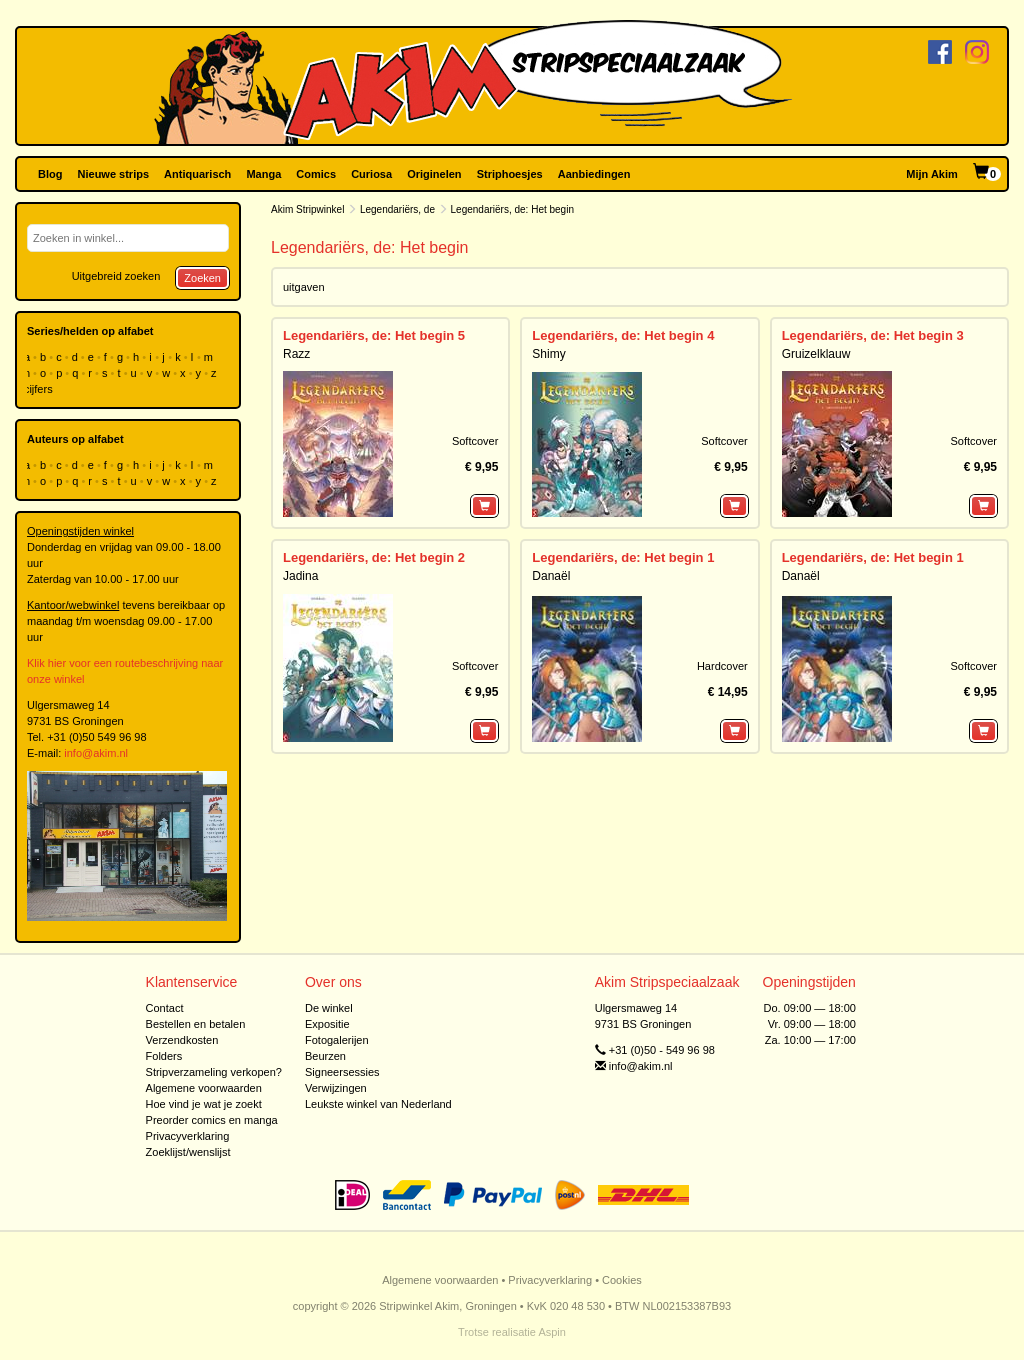 This screenshot has width=1024, height=1360. I want to click on Fotogalerijen, so click(337, 1040).